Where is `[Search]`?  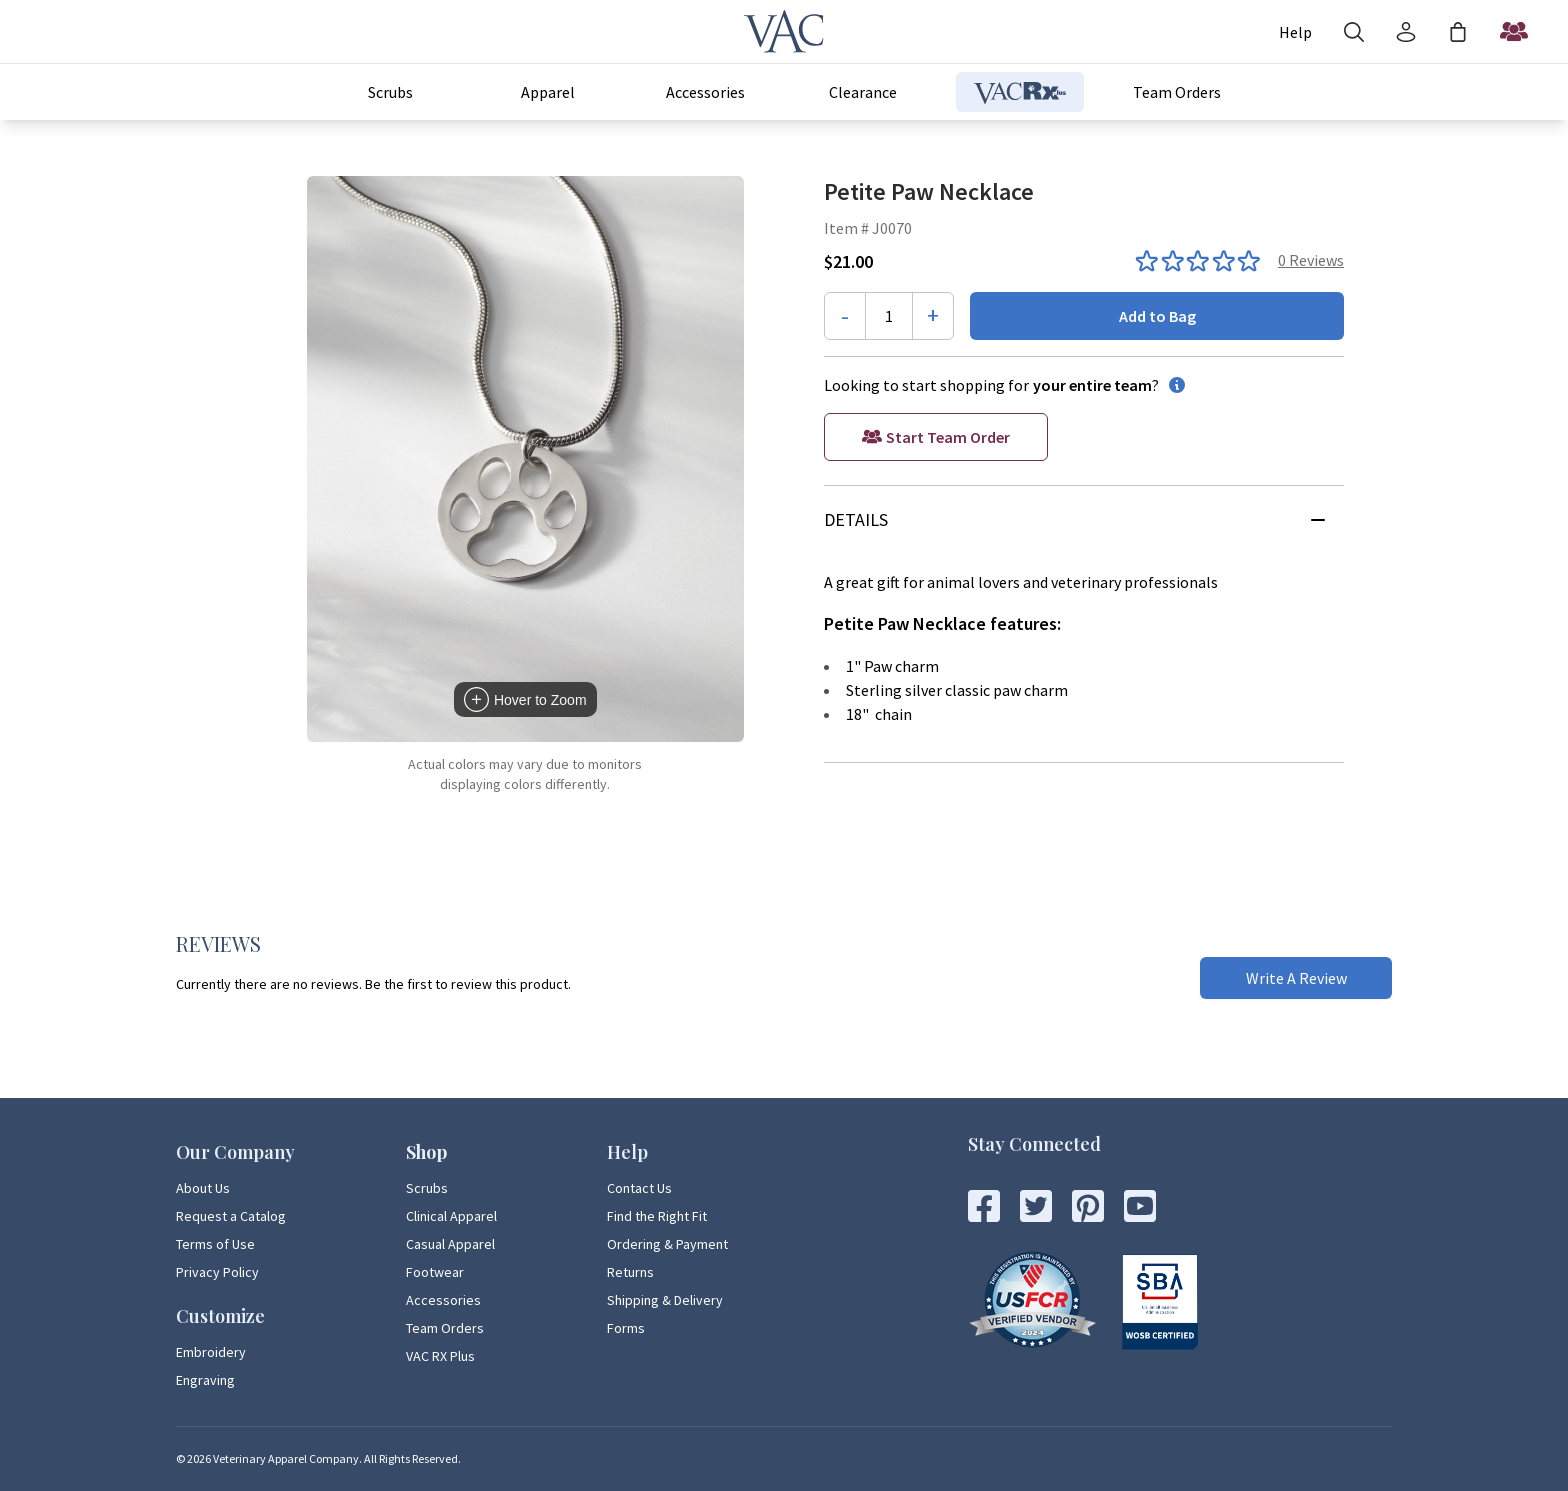
[Search] is located at coordinates (1354, 32).